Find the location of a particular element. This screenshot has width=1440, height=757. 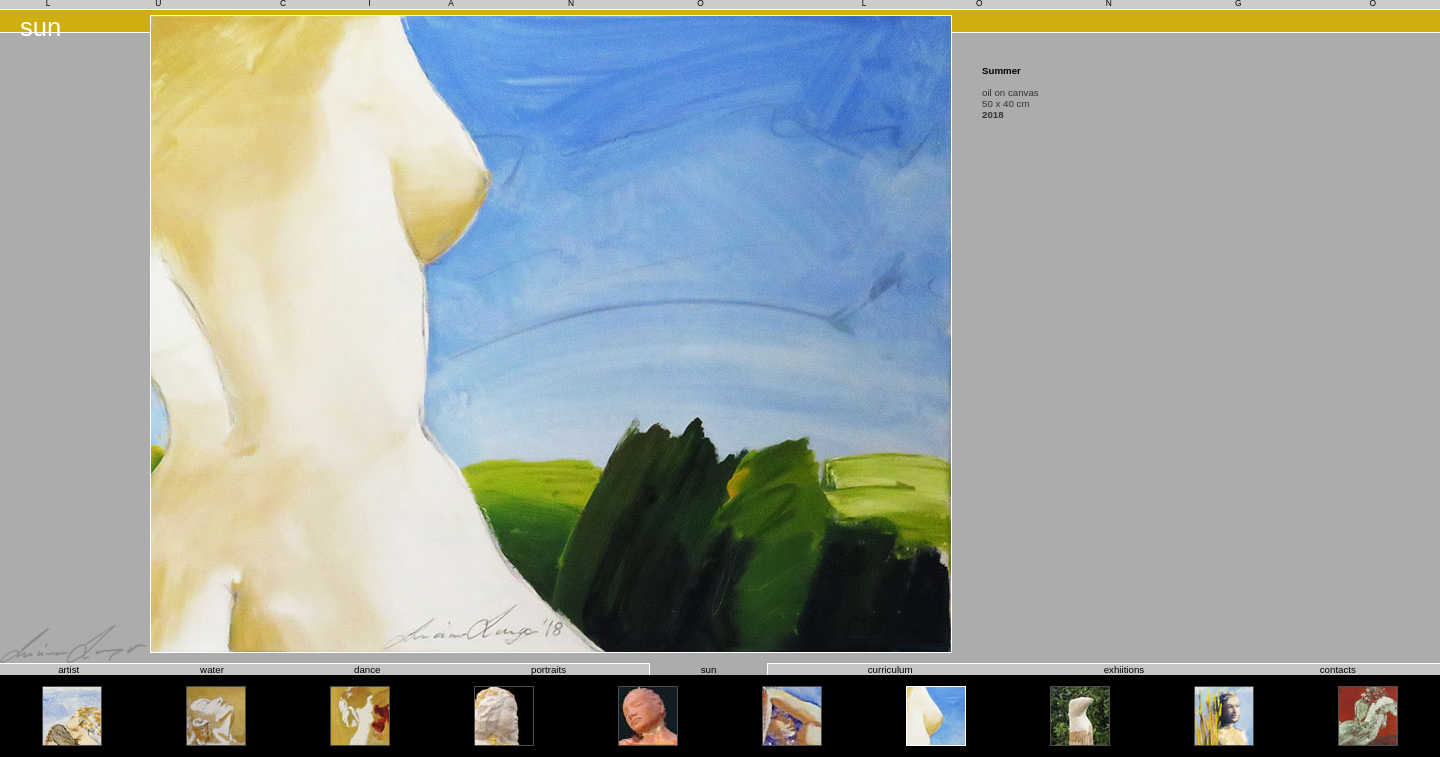

exhiitions is located at coordinates (1124, 669).